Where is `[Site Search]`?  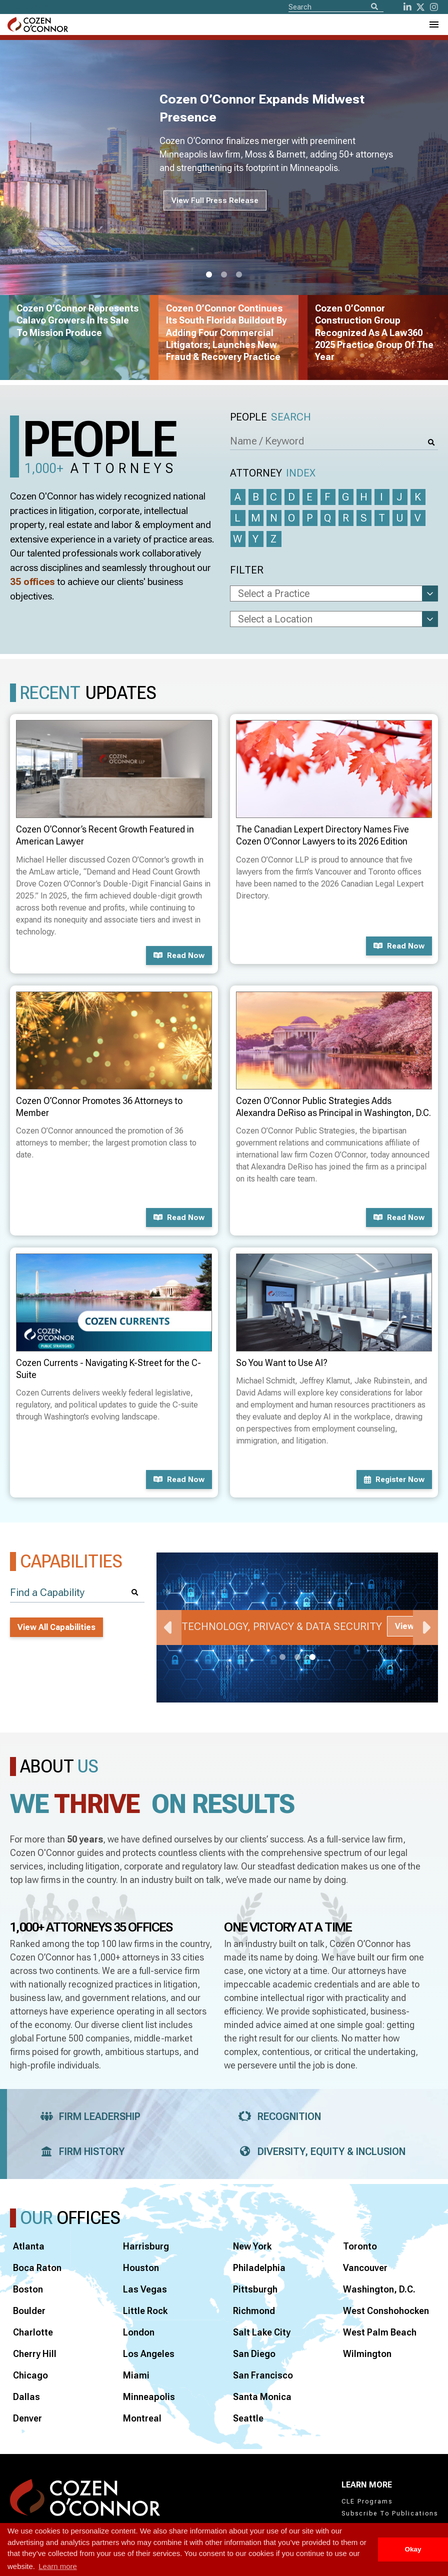 [Site Search] is located at coordinates (336, 6).